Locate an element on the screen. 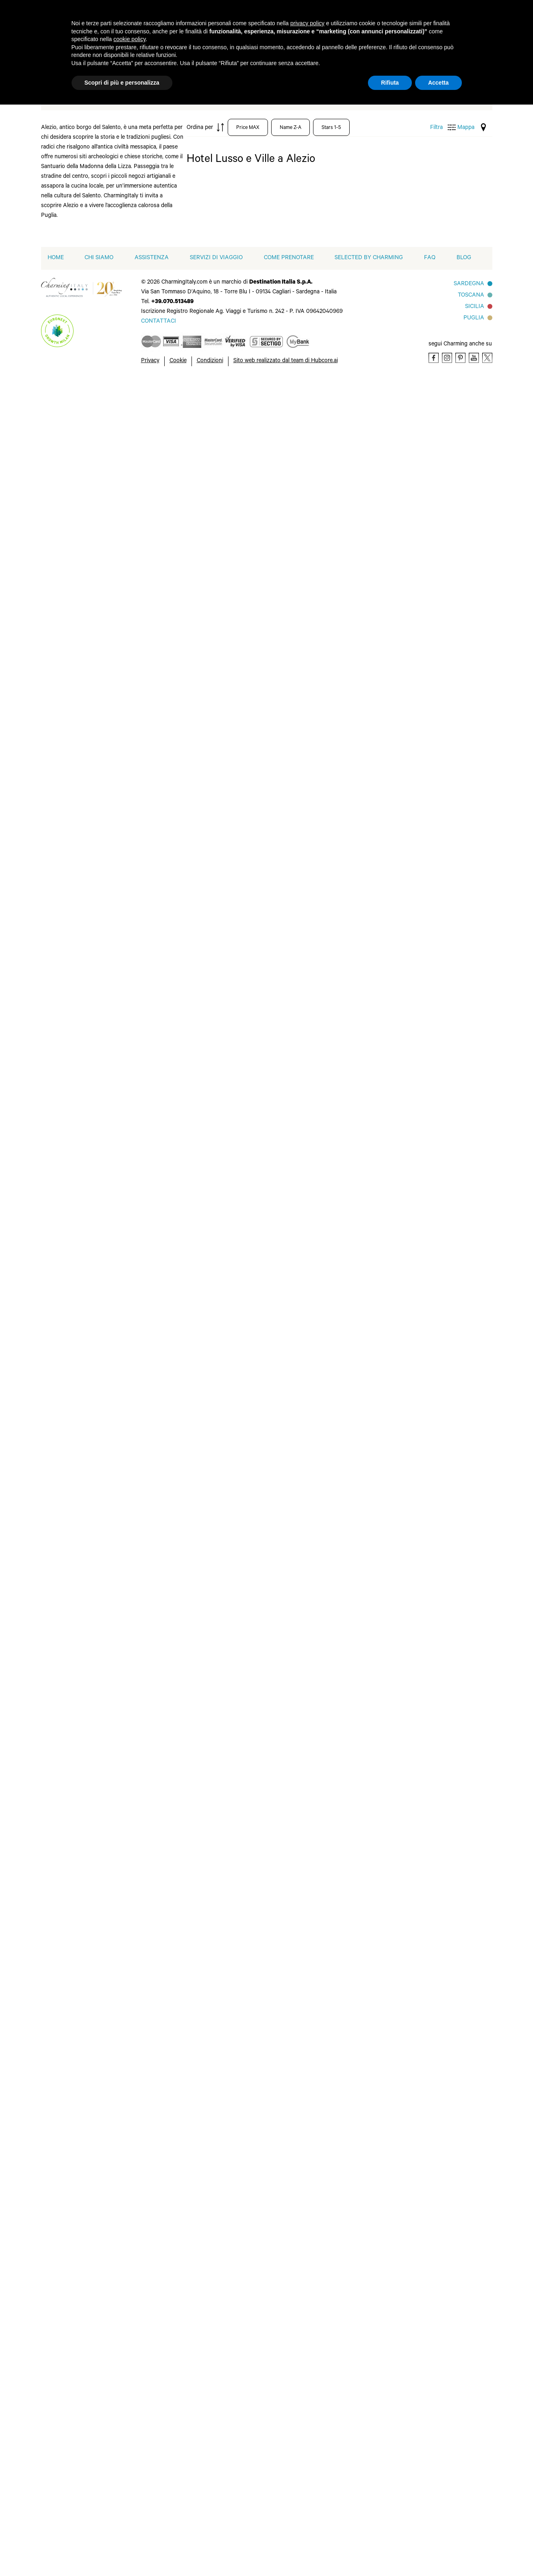 The width and height of the screenshot is (533, 2576). Massa Lubrense is located at coordinates (150, 1958).